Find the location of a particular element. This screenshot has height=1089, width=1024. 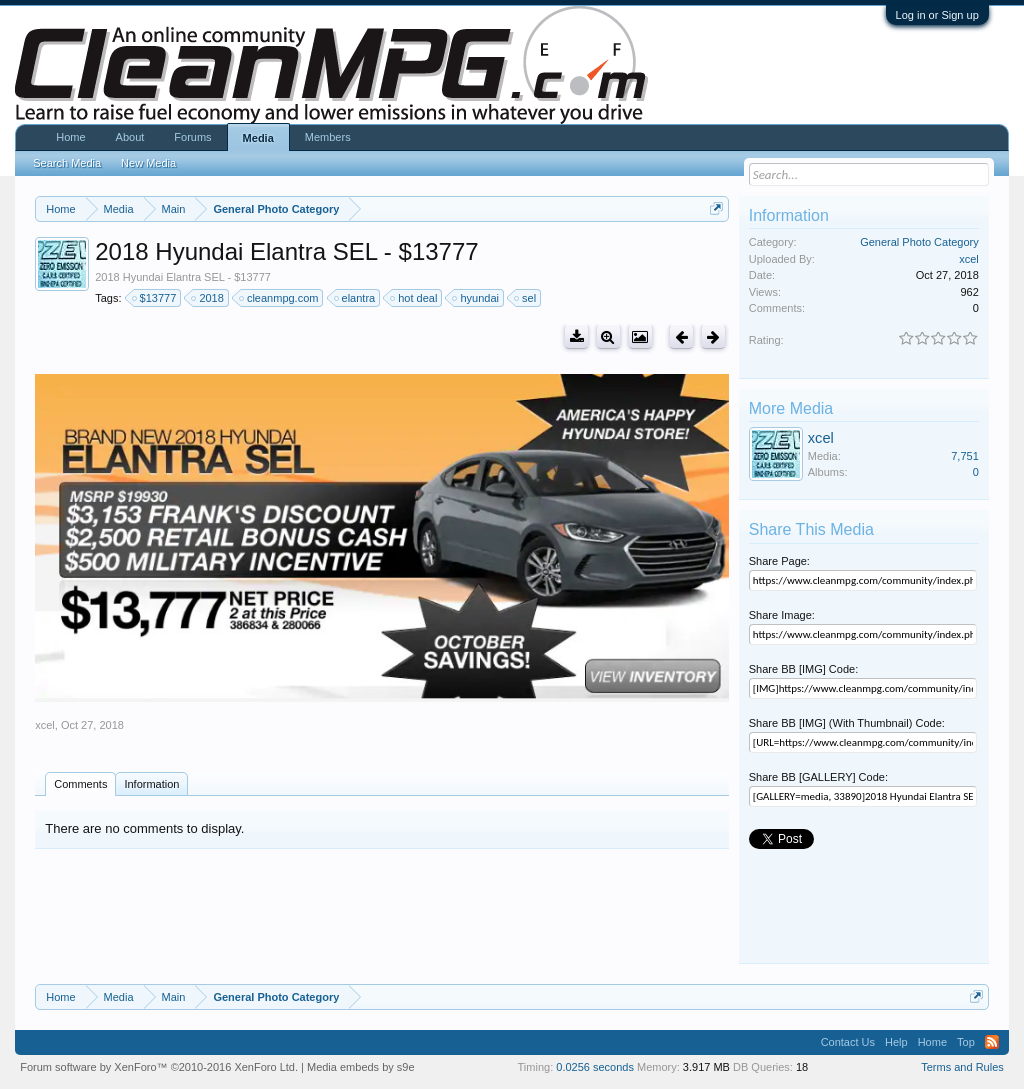

New Media is located at coordinates (148, 163).